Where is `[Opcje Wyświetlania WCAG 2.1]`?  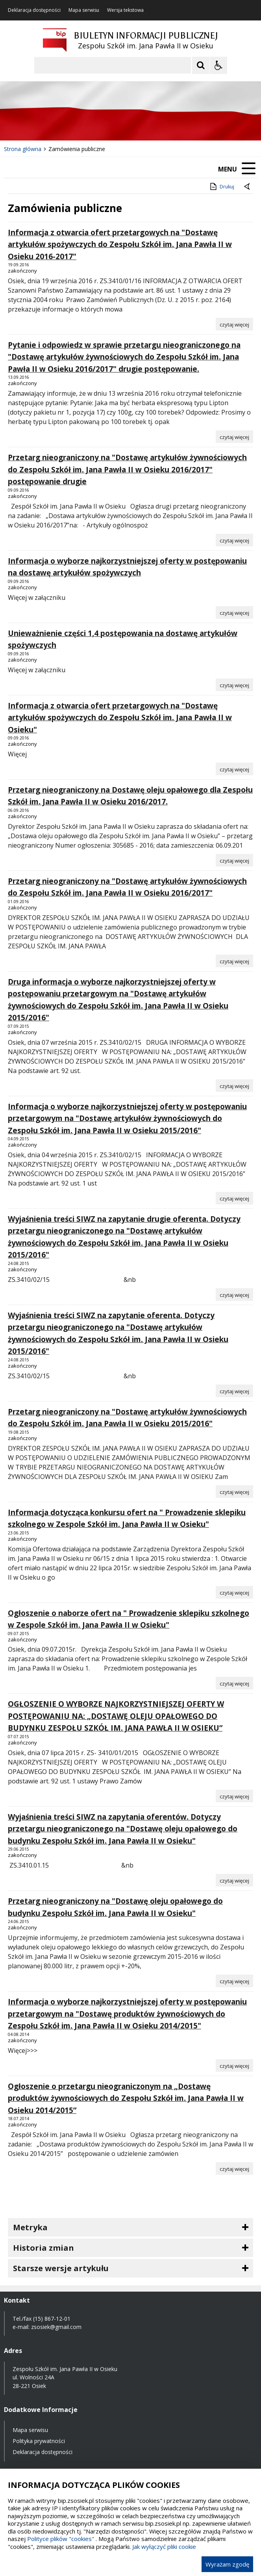
[Opcje Wyświetlania WCAG 2.1] is located at coordinates (218, 65).